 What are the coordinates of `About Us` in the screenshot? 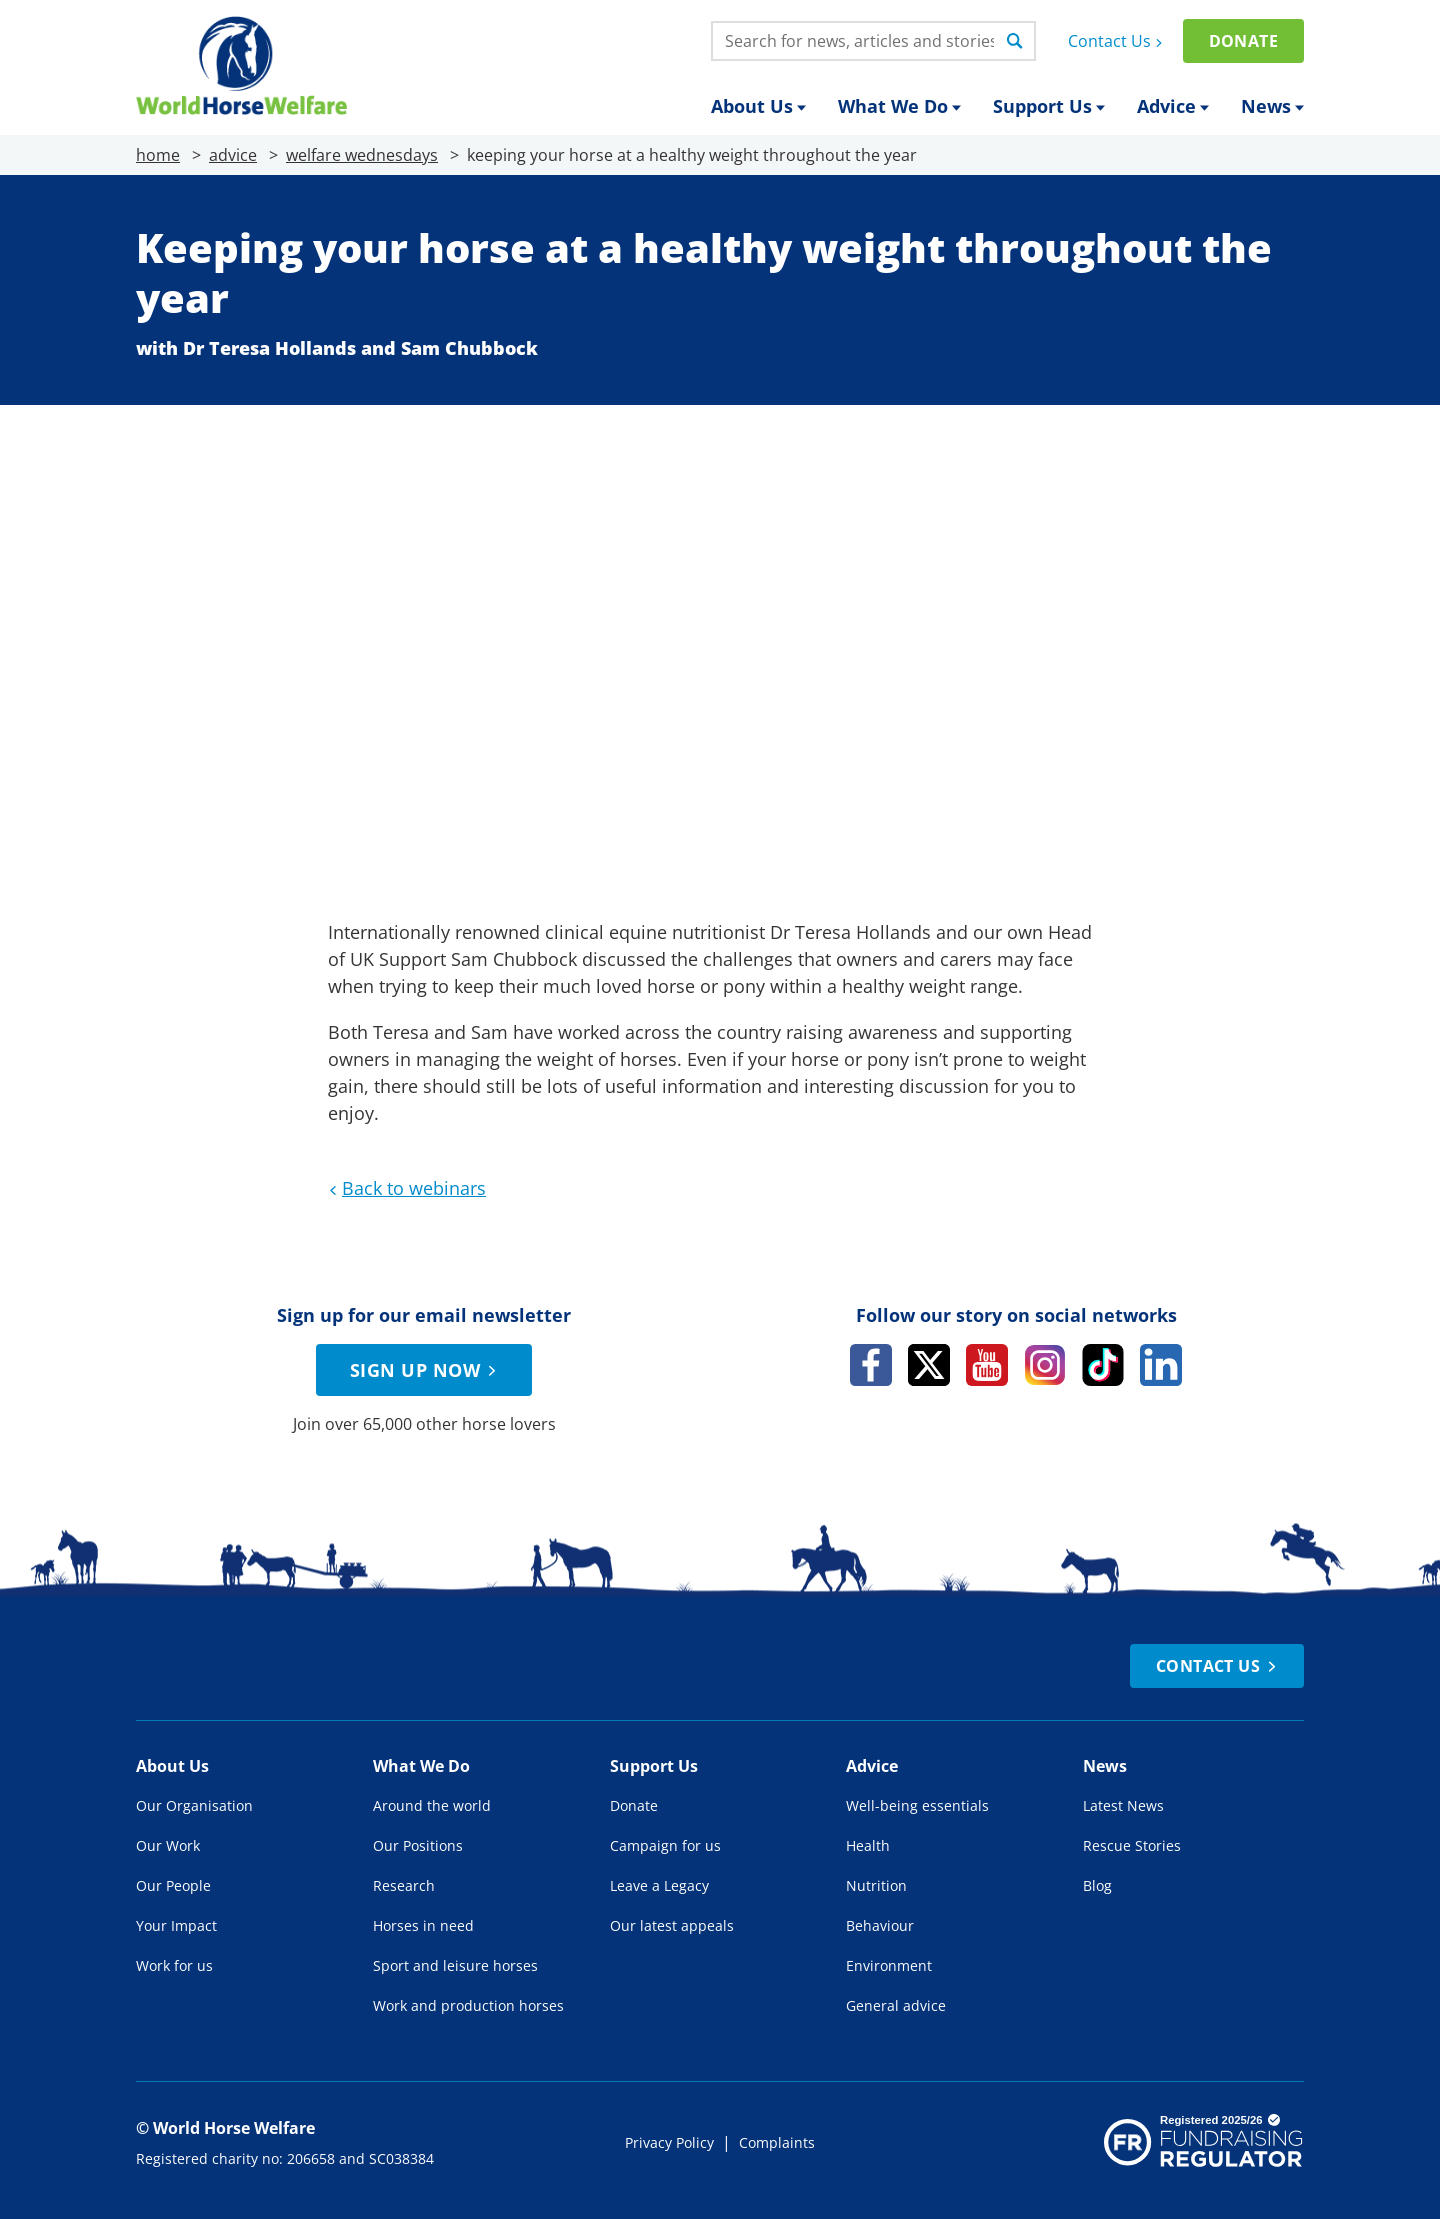 It's located at (758, 106).